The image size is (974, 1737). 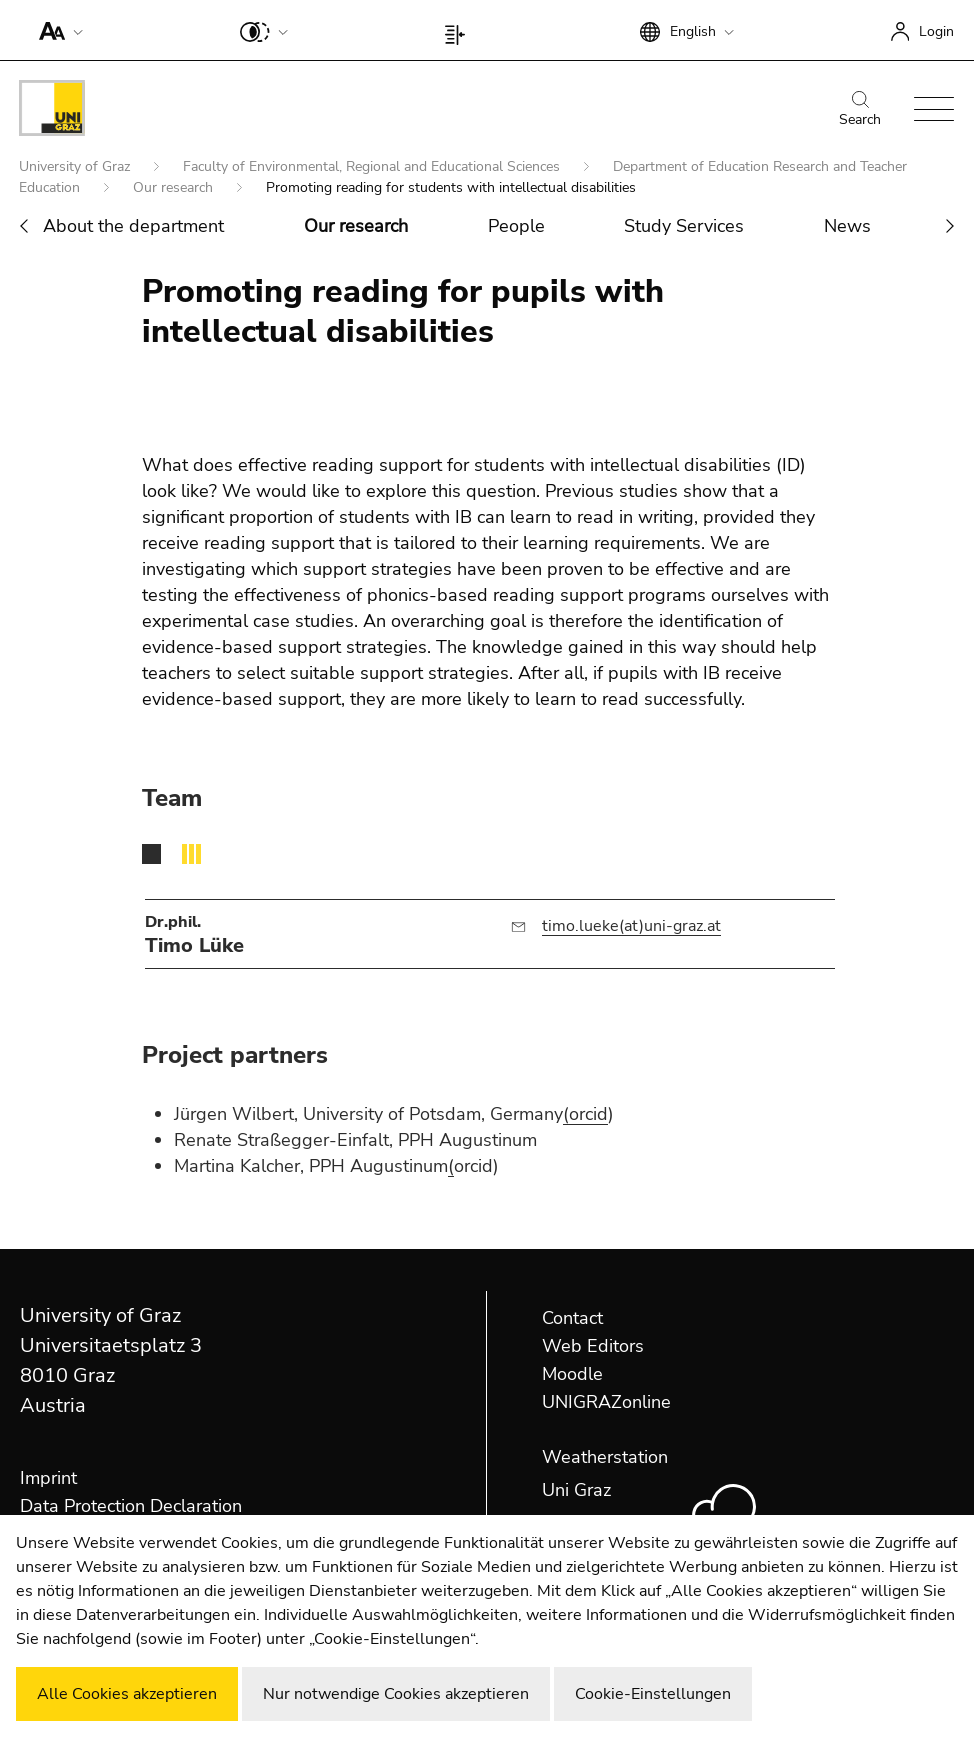 What do you see at coordinates (76, 166) in the screenshot?
I see `University of Graz` at bounding box center [76, 166].